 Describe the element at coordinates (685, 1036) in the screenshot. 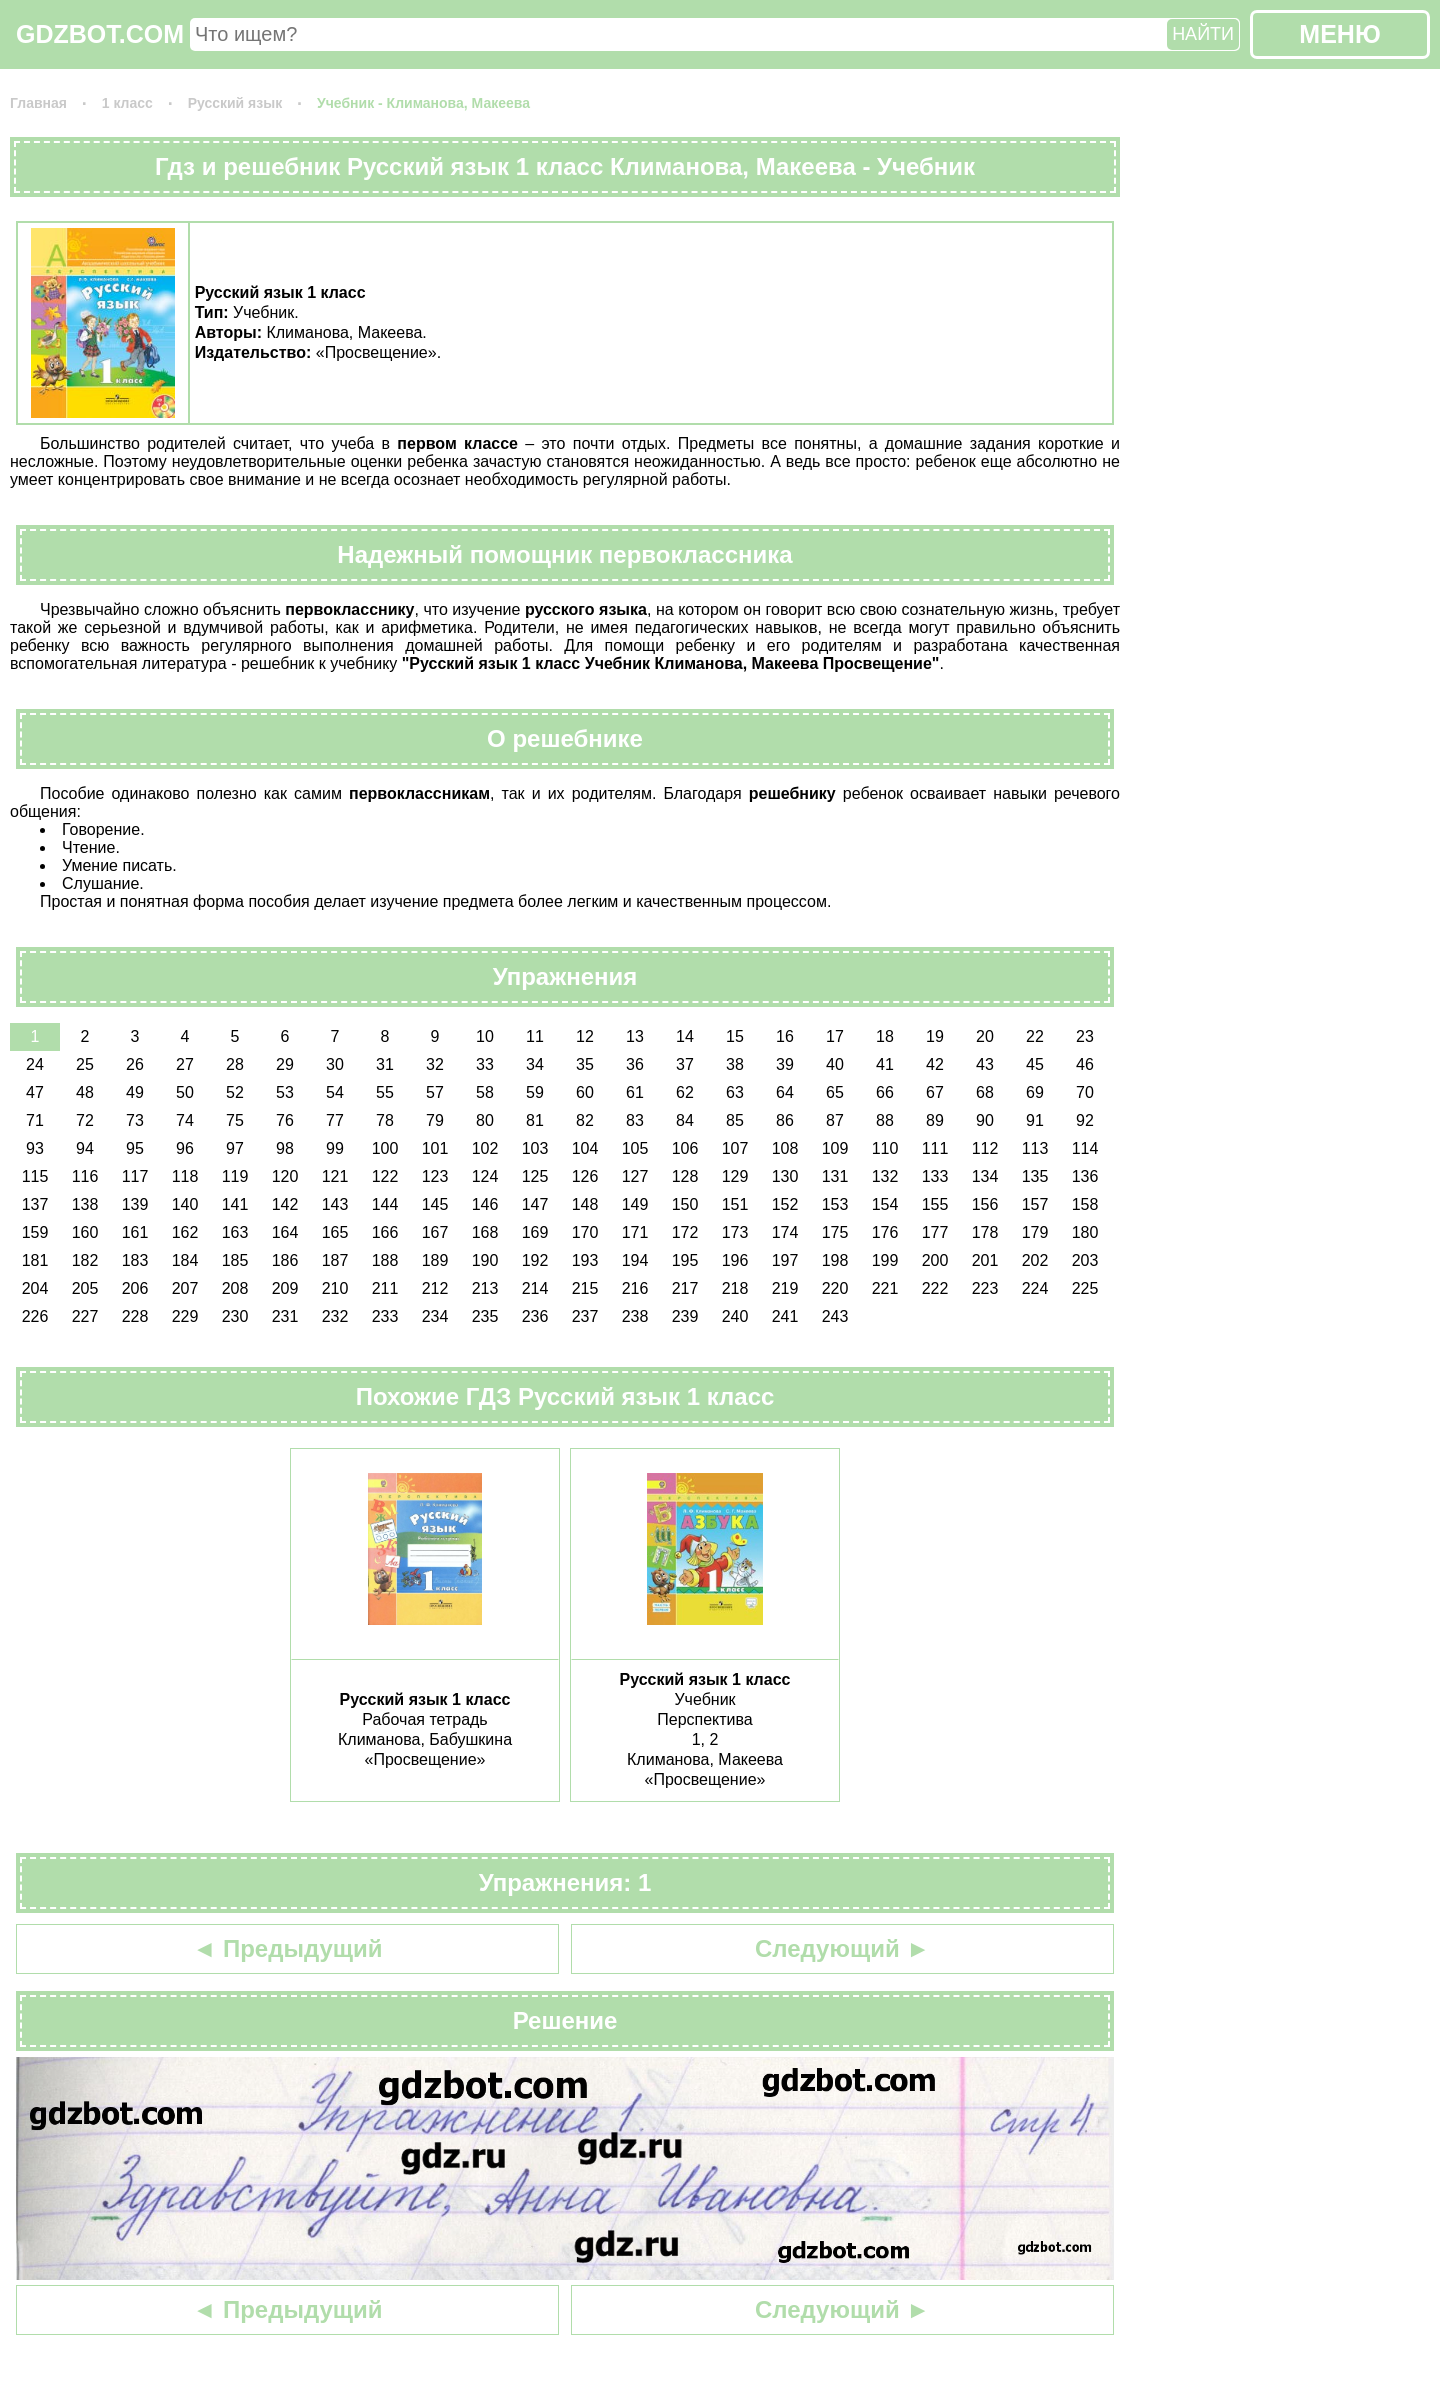

I see `14` at that location.